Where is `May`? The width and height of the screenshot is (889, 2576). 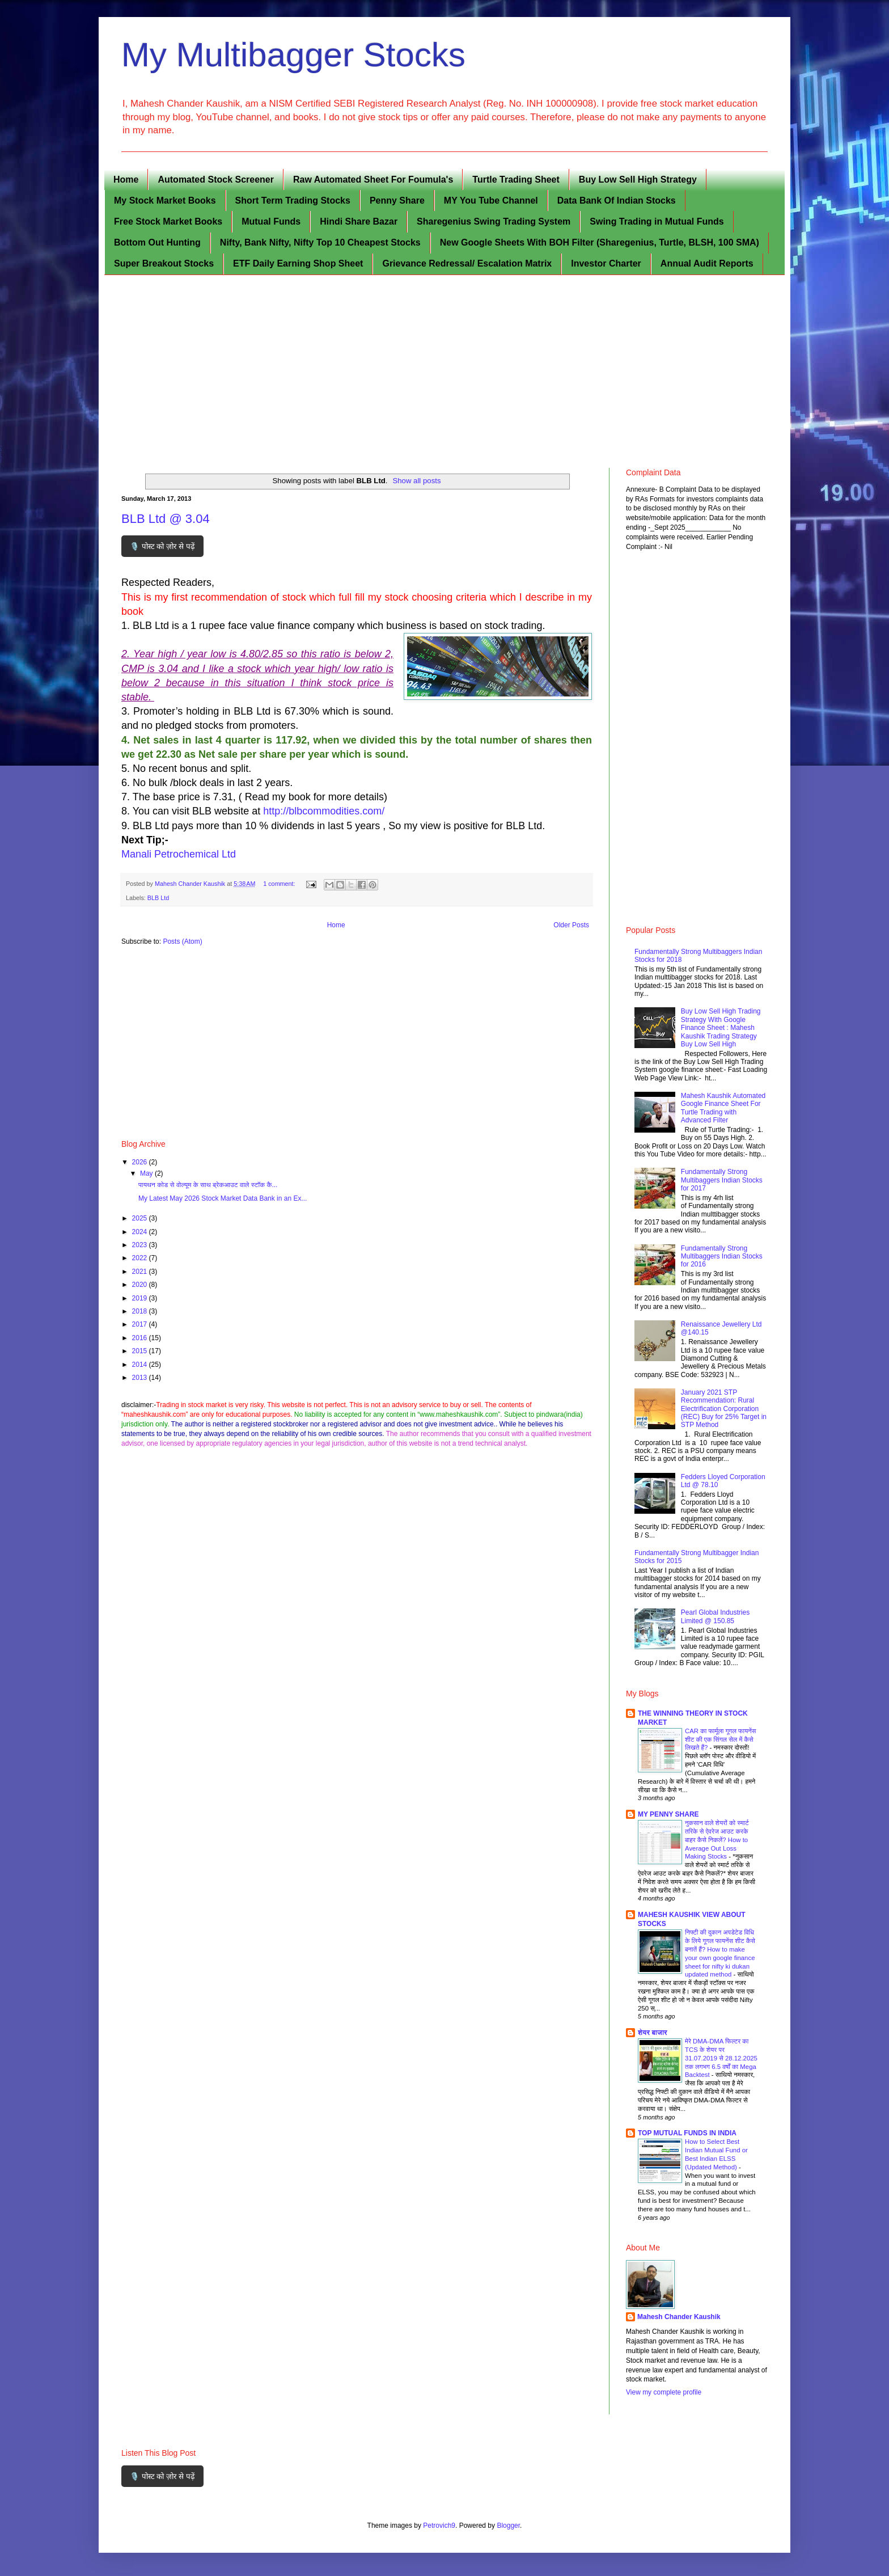 May is located at coordinates (147, 1173).